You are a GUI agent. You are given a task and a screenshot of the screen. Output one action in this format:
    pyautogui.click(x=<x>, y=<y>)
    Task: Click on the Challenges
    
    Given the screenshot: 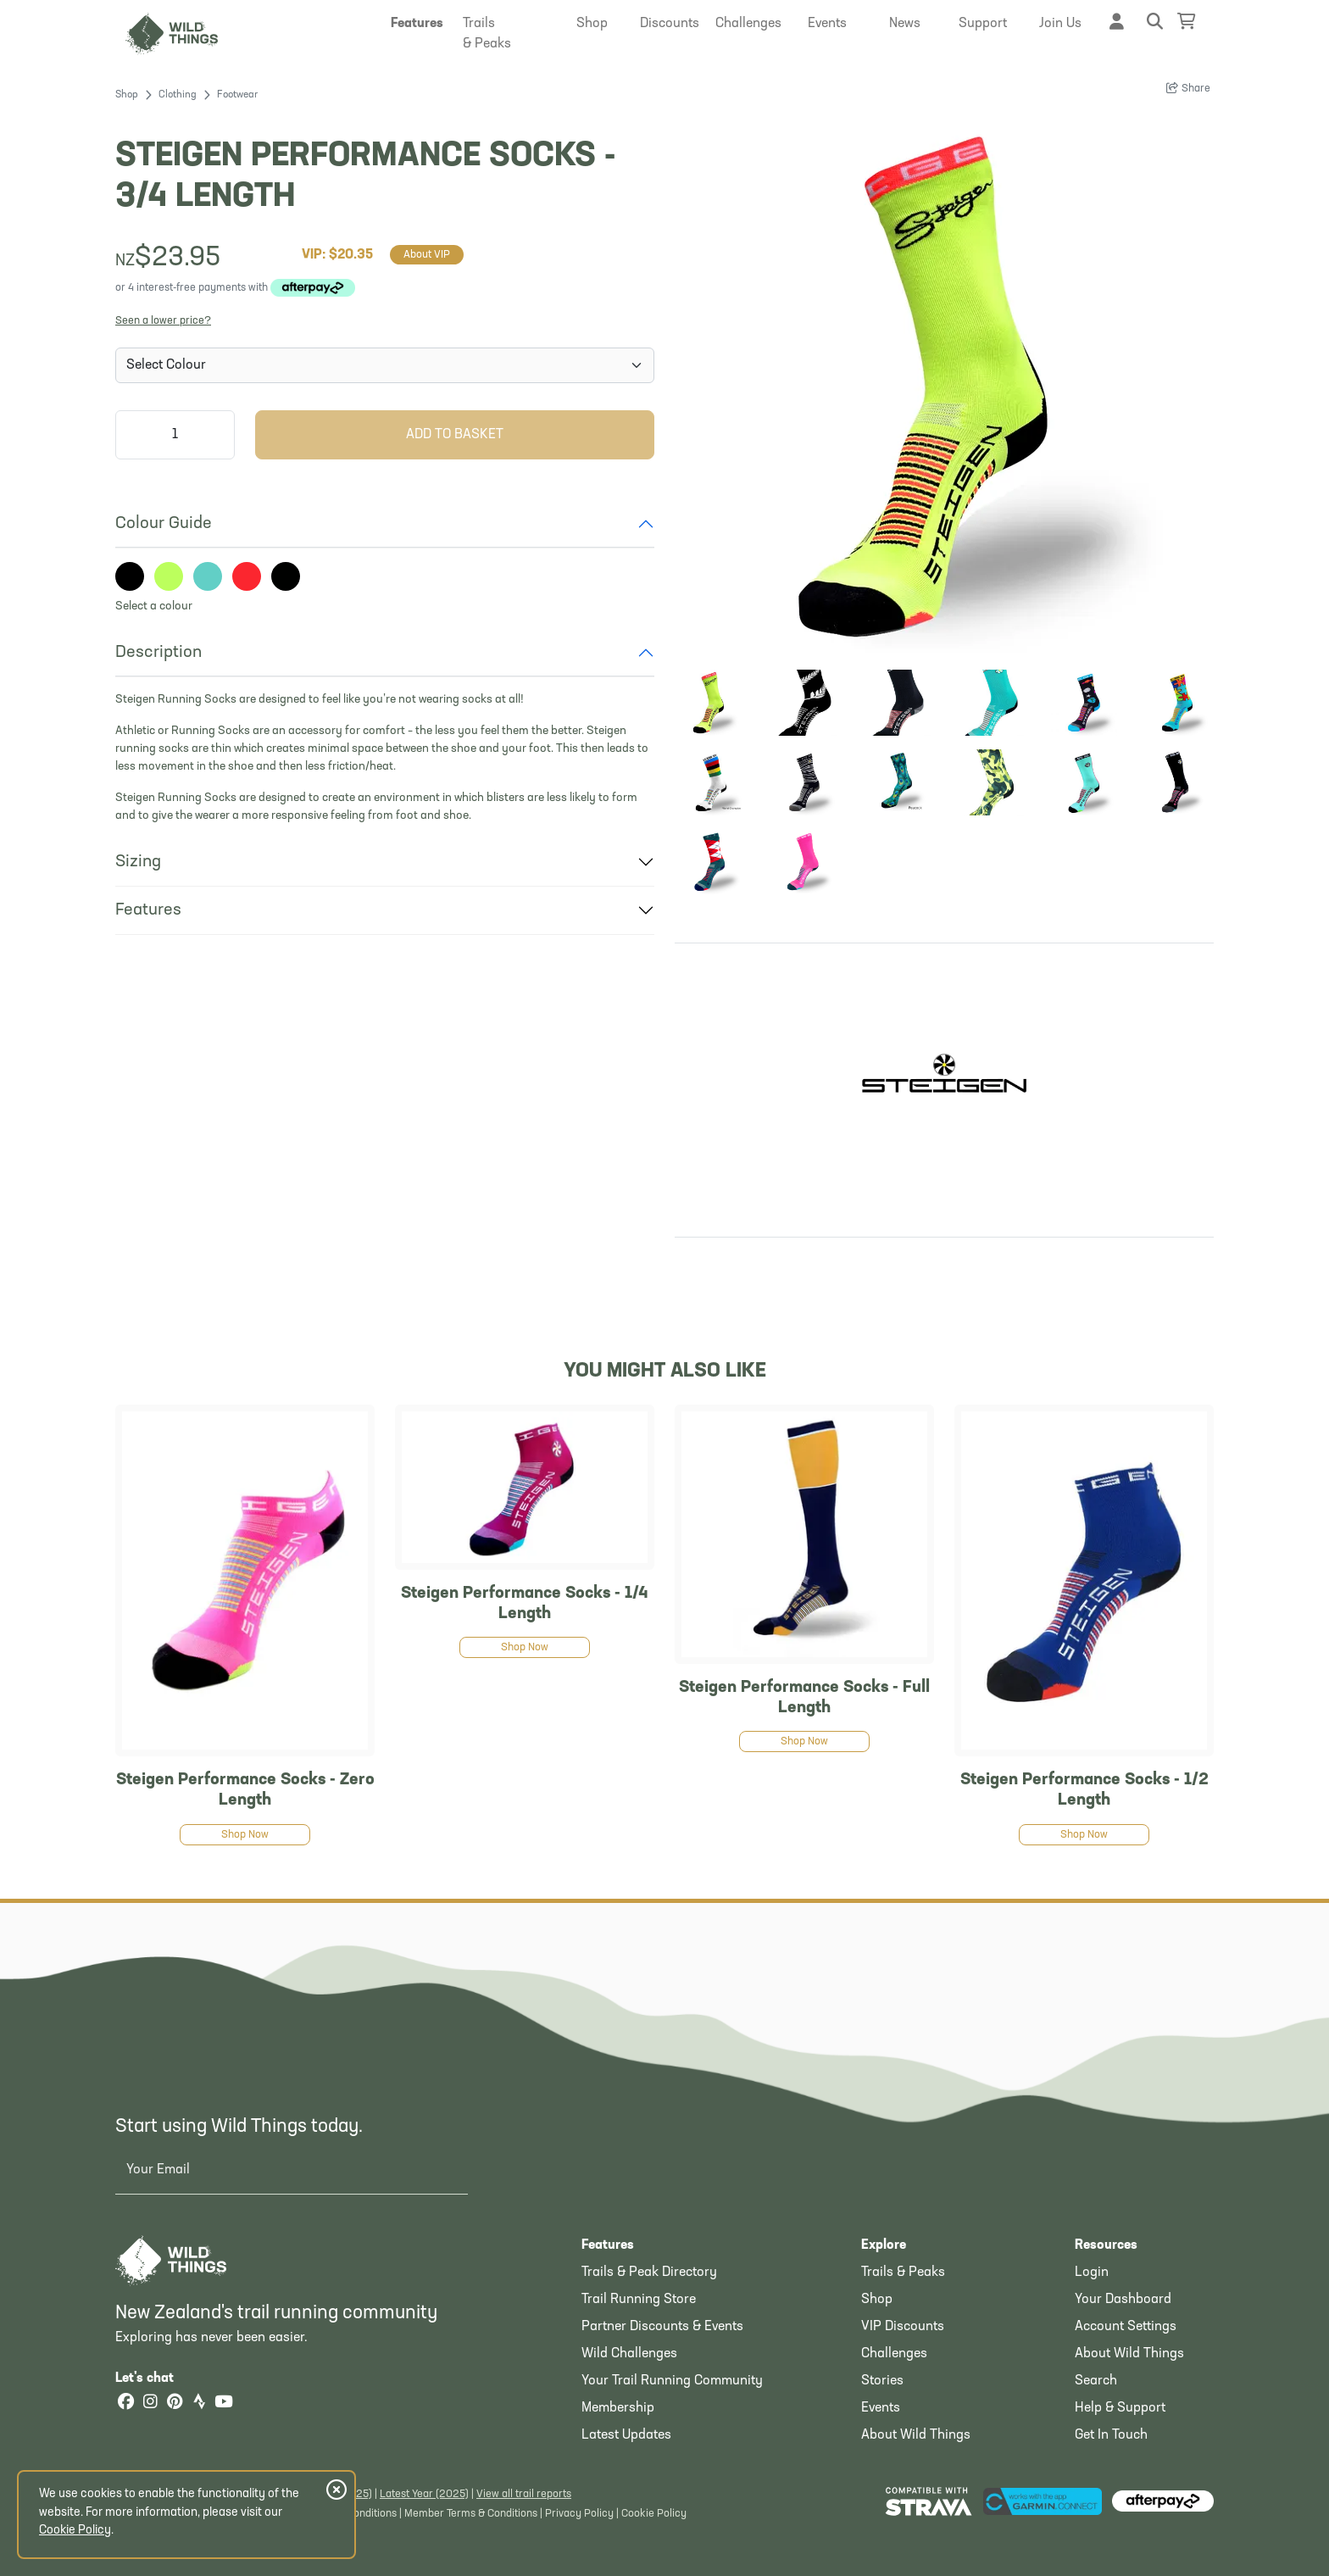 What is the action you would take?
    pyautogui.click(x=894, y=2354)
    